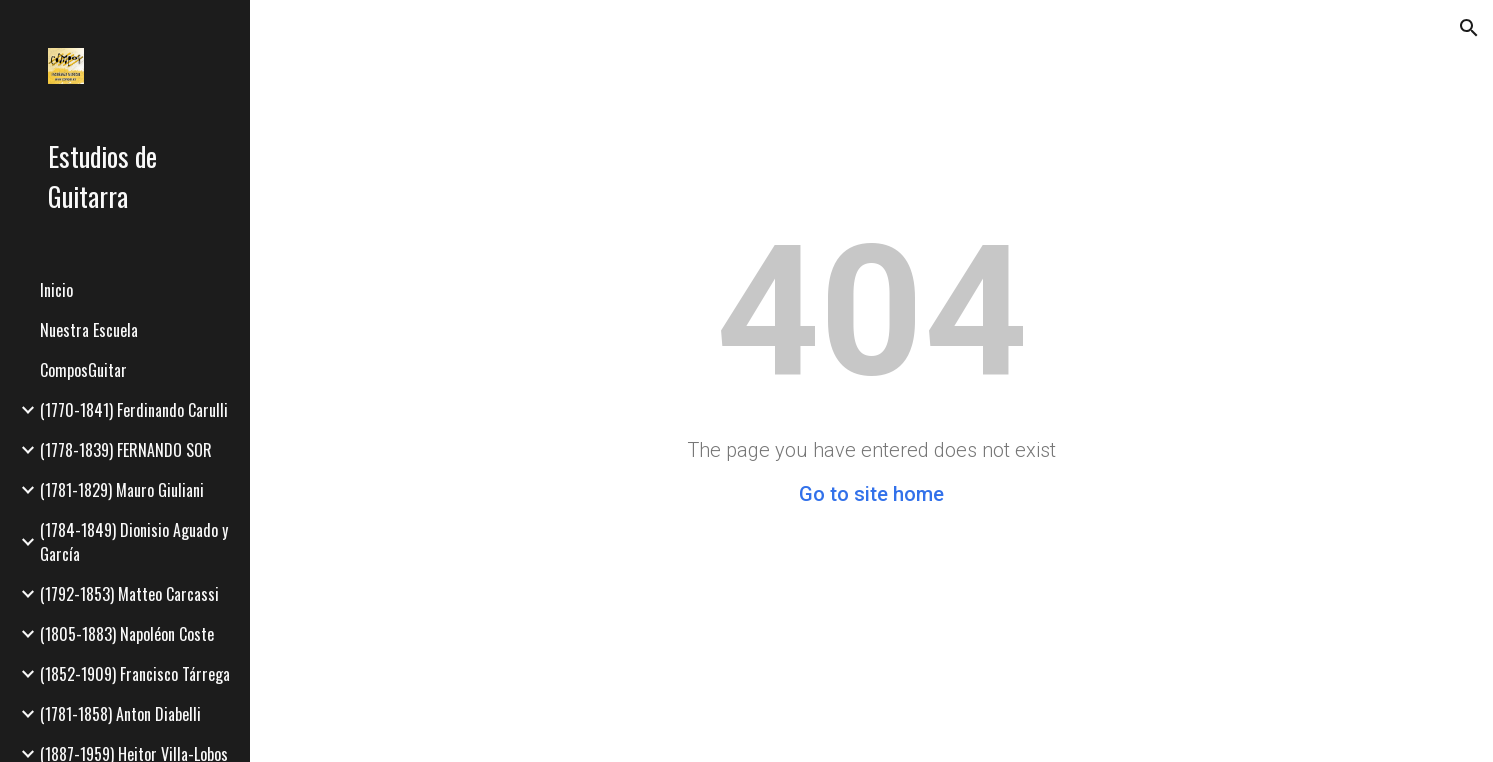 The image size is (1493, 762). What do you see at coordinates (122, 490) in the screenshot?
I see `(1781-1829) Mauro Giuliani [link]` at bounding box center [122, 490].